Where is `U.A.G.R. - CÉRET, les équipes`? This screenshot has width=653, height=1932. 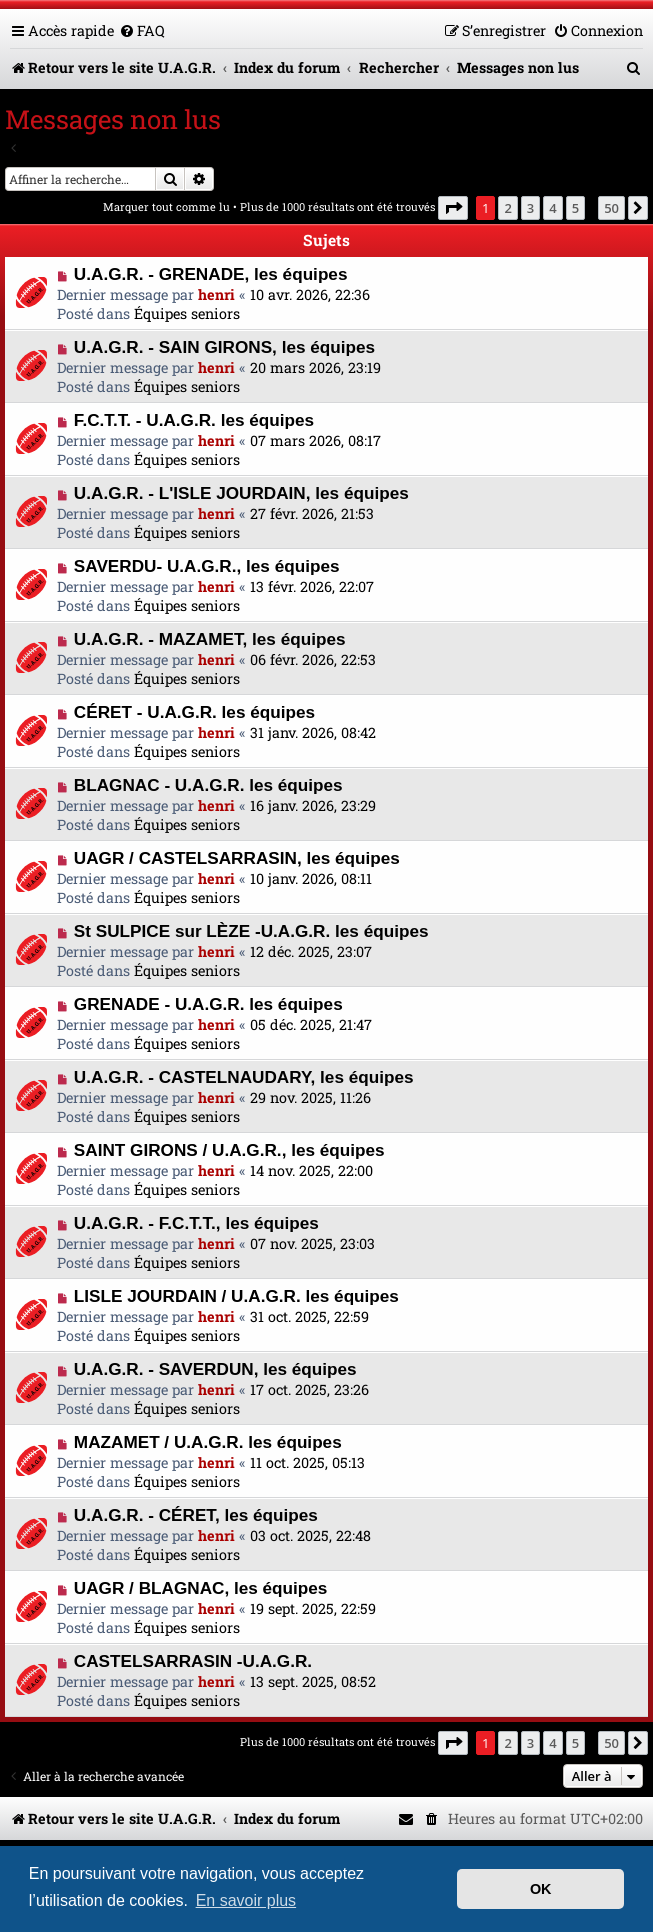 U.A.G.R. - CÉRET, les équipes is located at coordinates (196, 1515).